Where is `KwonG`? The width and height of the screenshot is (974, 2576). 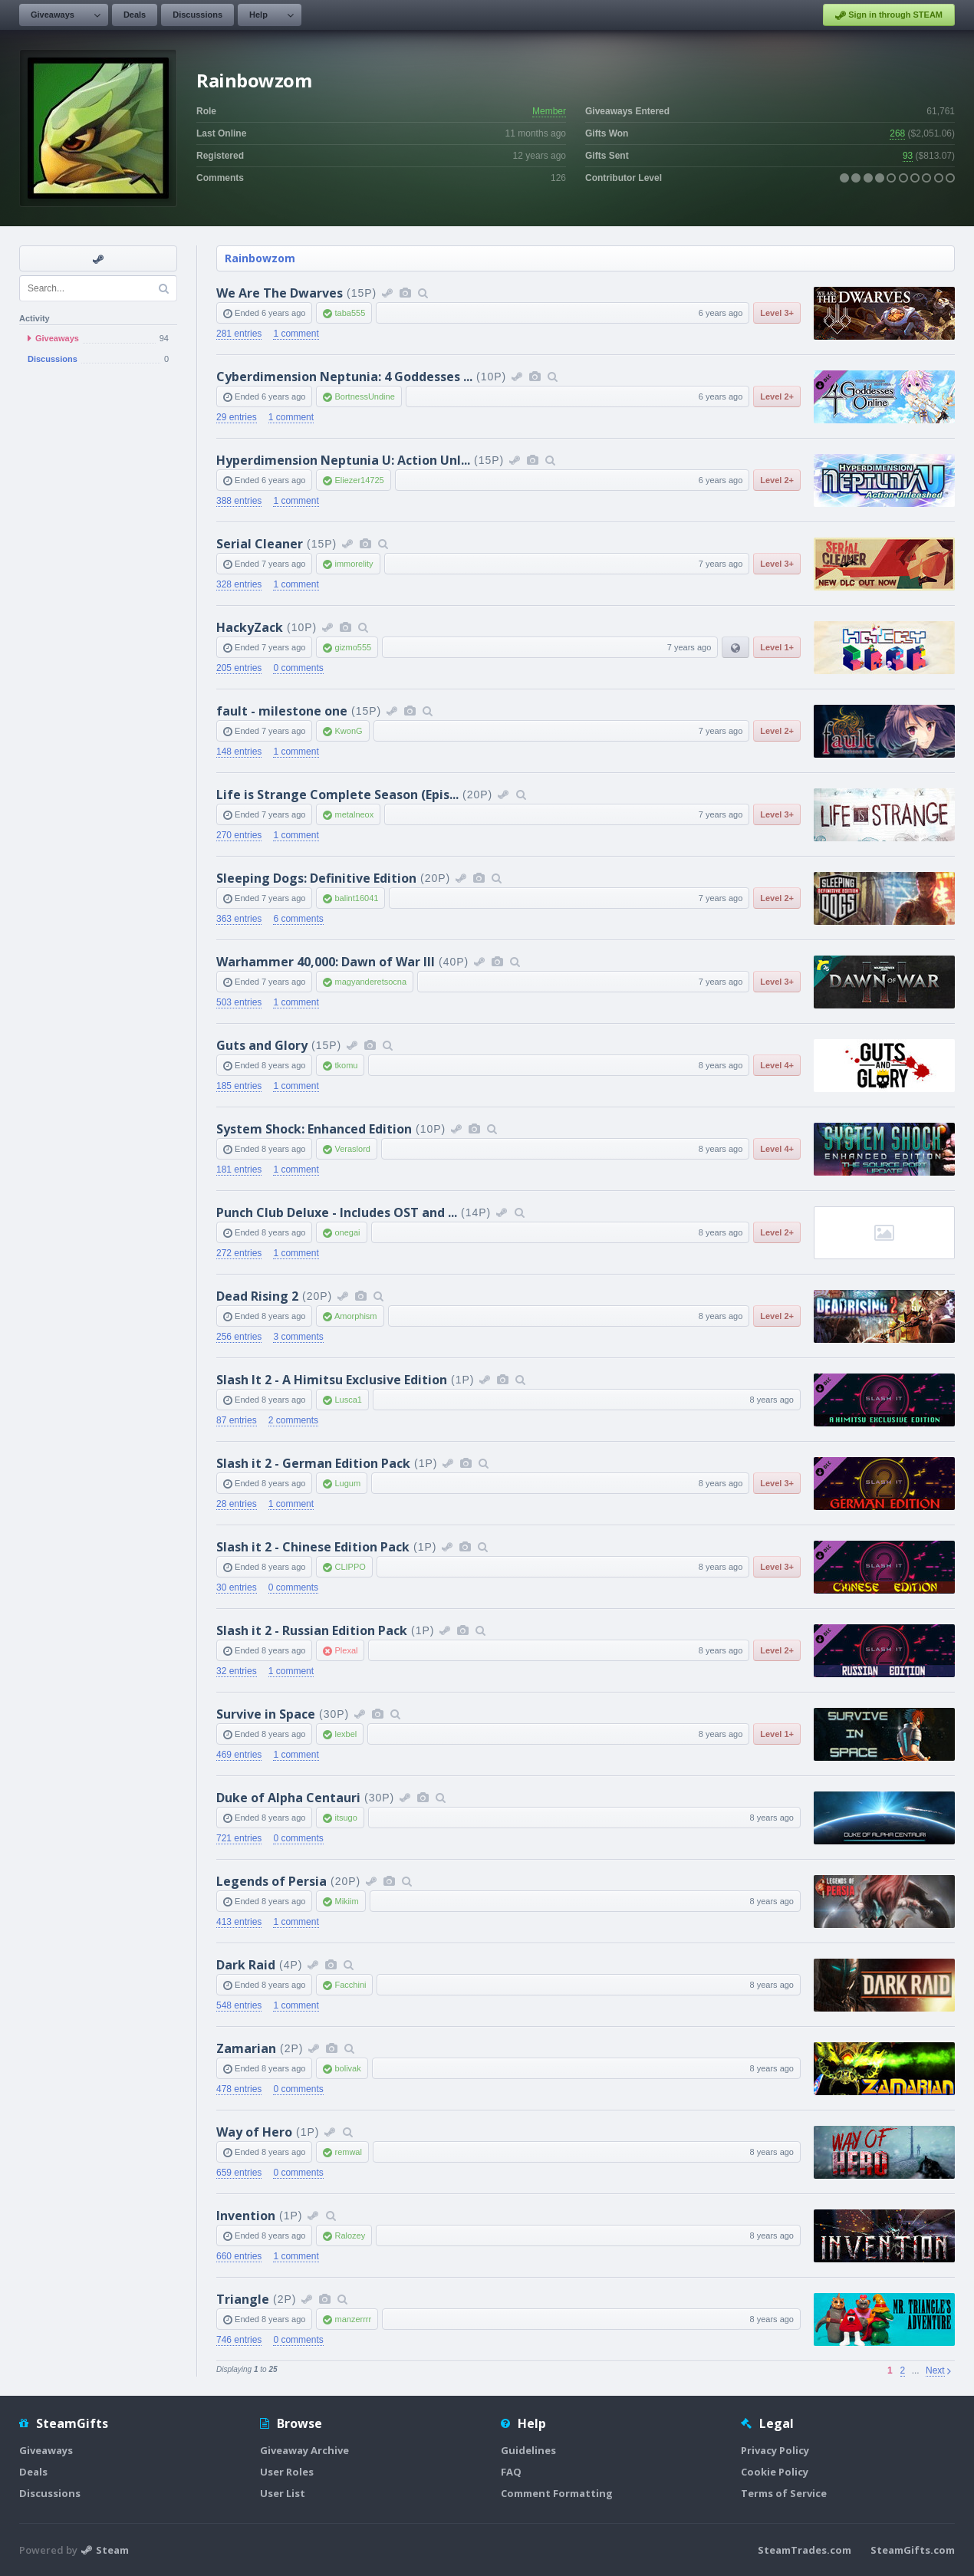 KwonG is located at coordinates (348, 730).